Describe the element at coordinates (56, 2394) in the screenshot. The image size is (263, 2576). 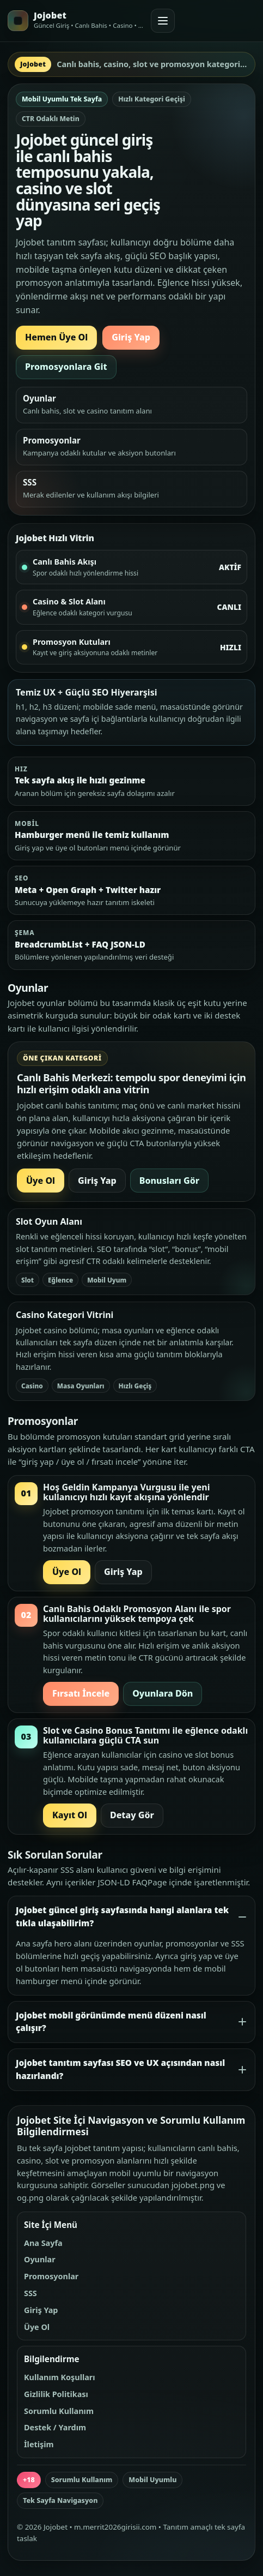
I see `Gizlilik Politikası` at that location.